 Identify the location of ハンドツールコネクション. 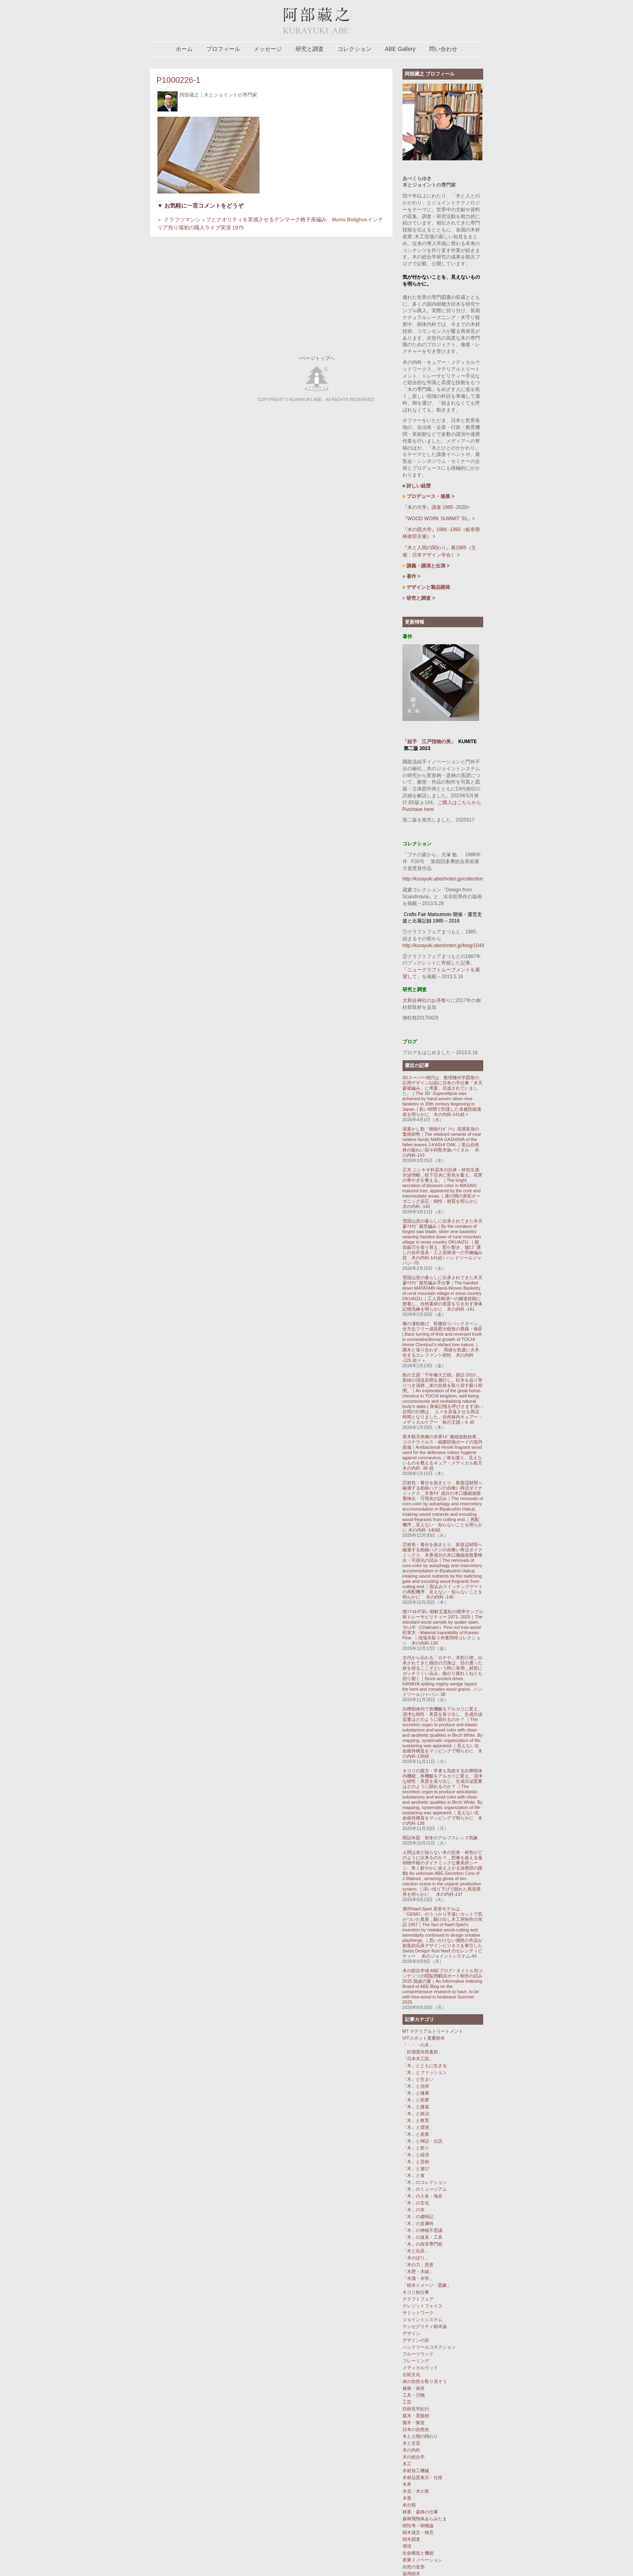
(429, 2347).